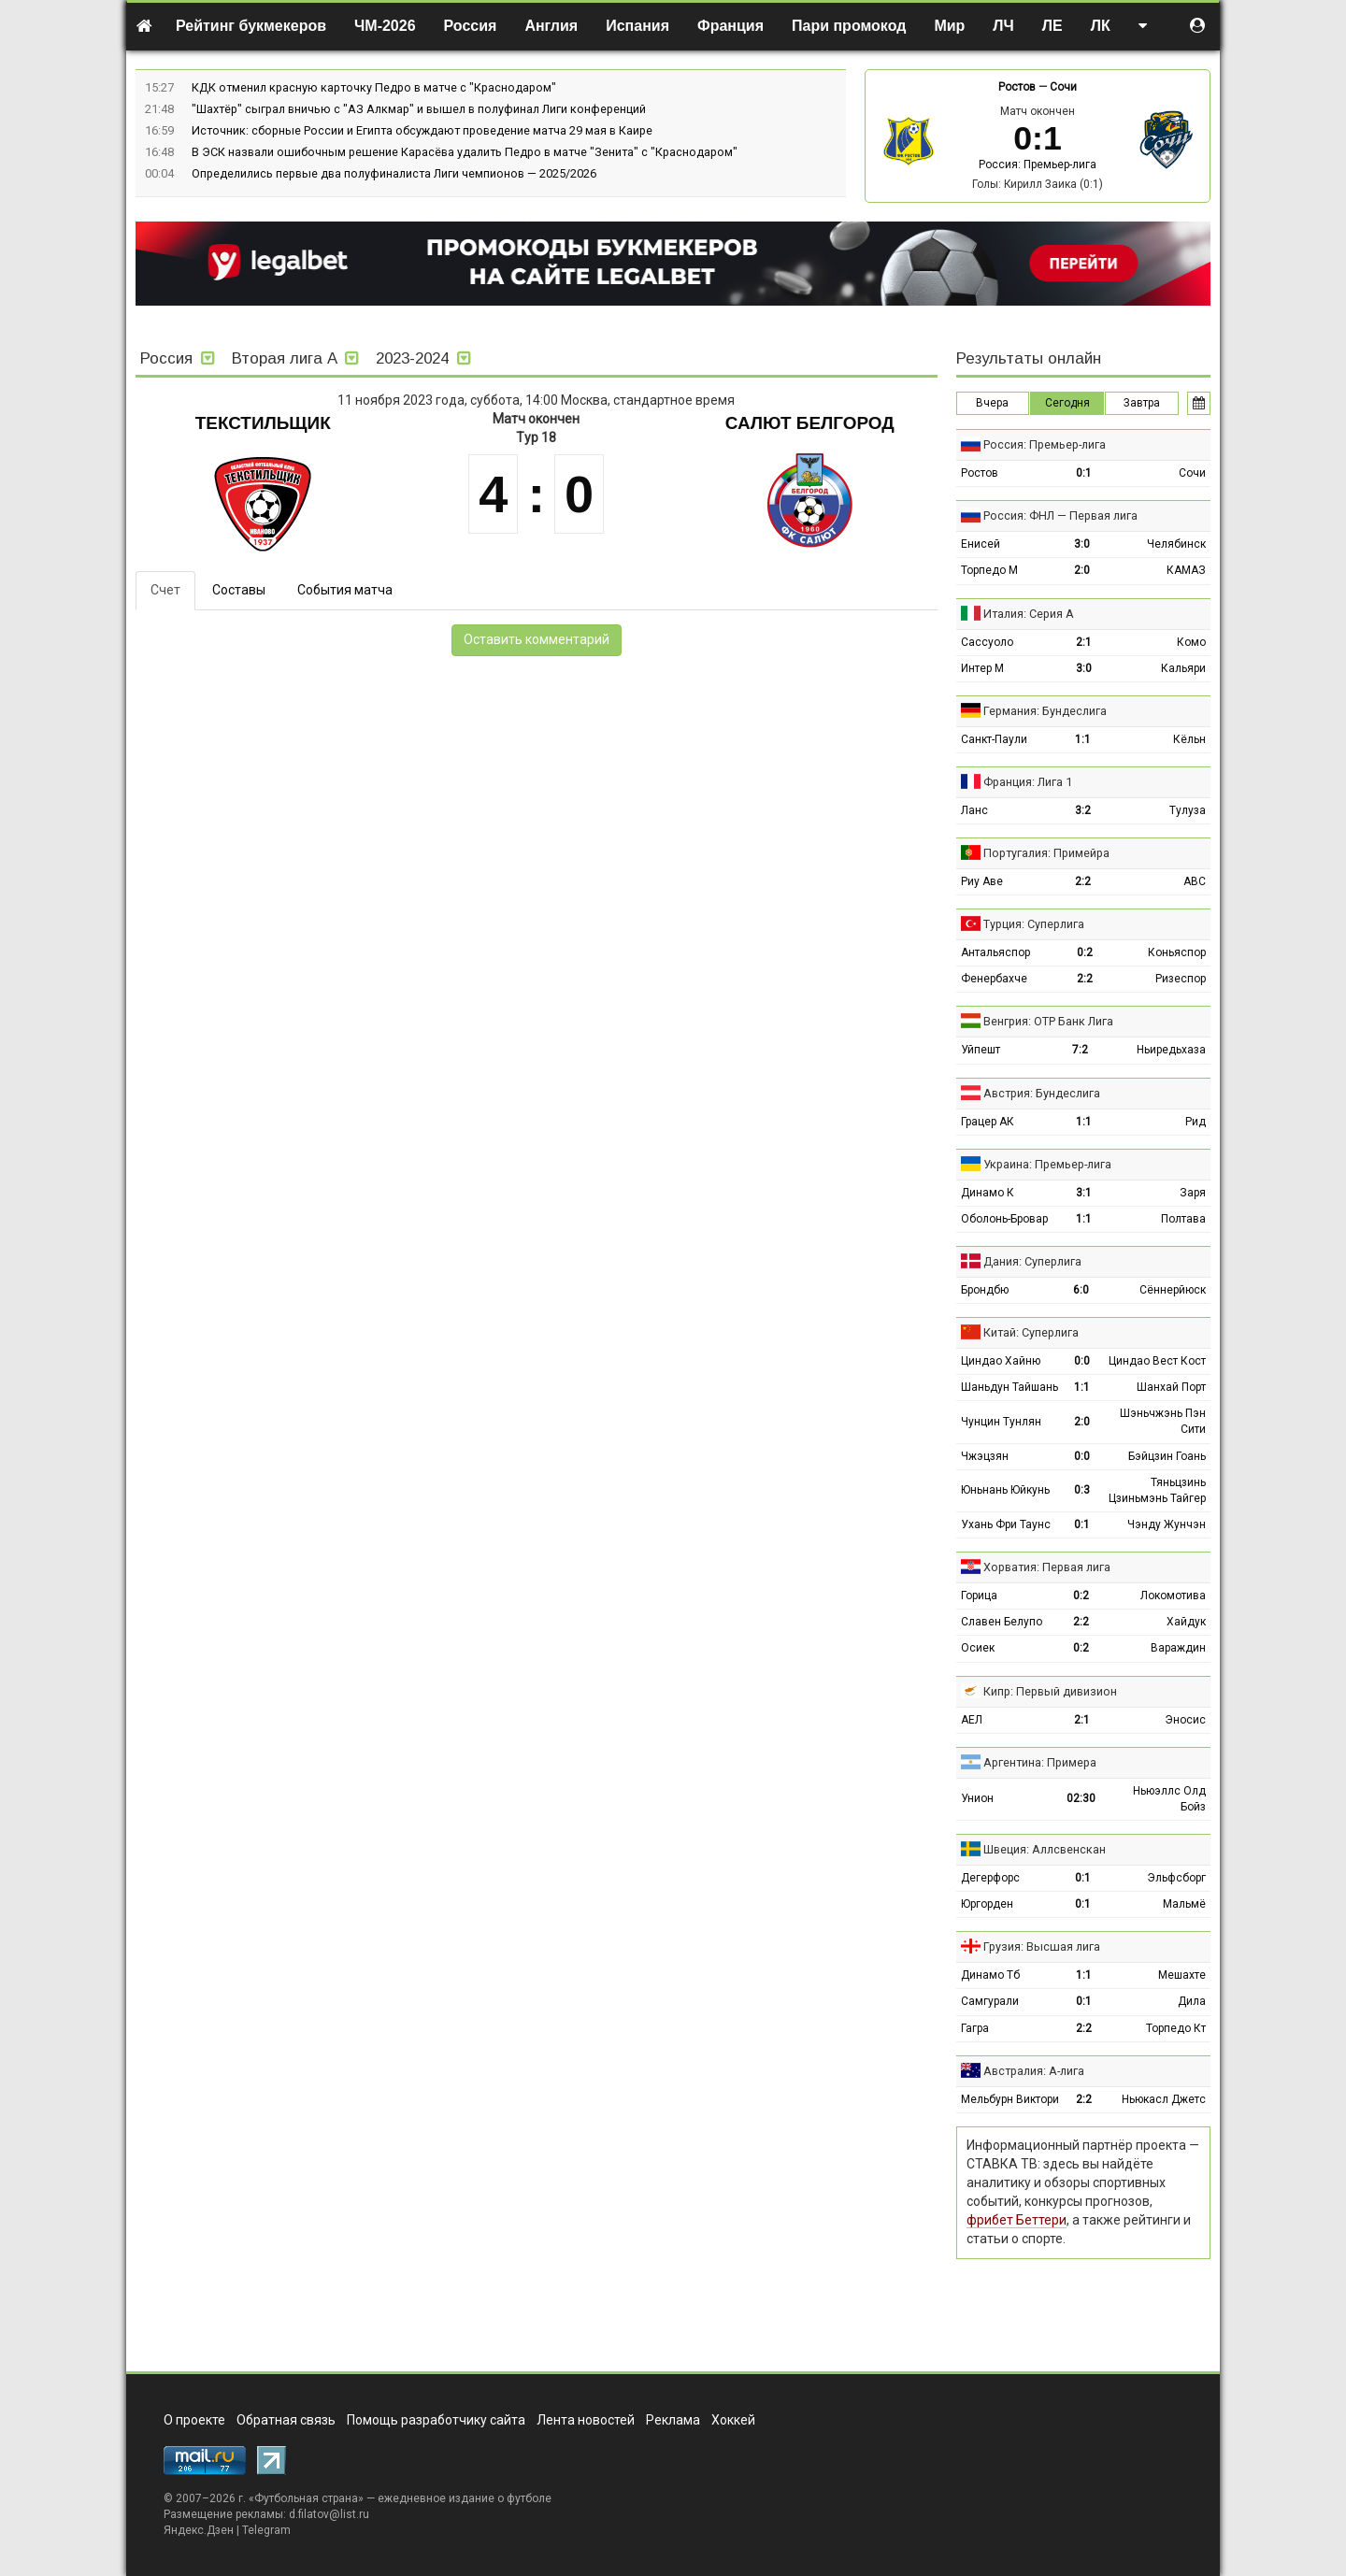 The width and height of the screenshot is (1346, 2576). What do you see at coordinates (1060, 515) in the screenshot?
I see `Россия: ФНЛ — Первая лига` at bounding box center [1060, 515].